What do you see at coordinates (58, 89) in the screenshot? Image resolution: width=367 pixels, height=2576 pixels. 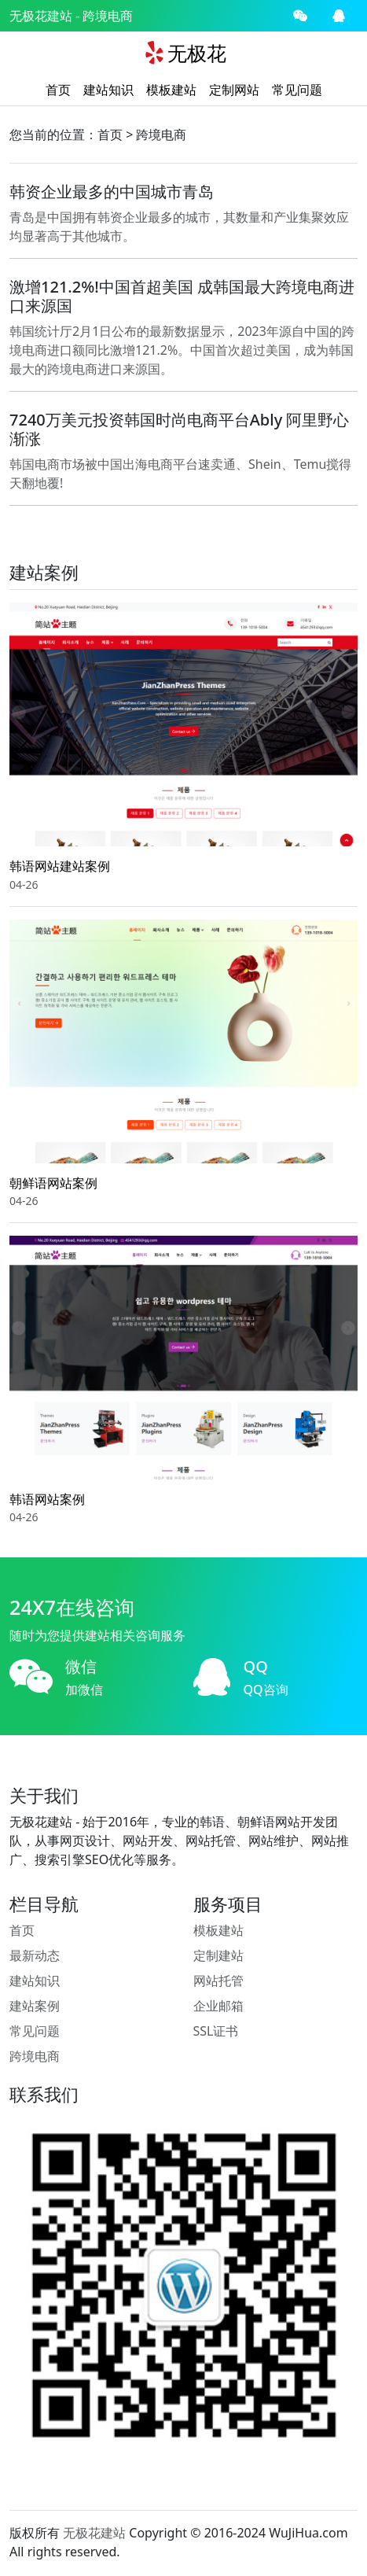 I see `首页` at bounding box center [58, 89].